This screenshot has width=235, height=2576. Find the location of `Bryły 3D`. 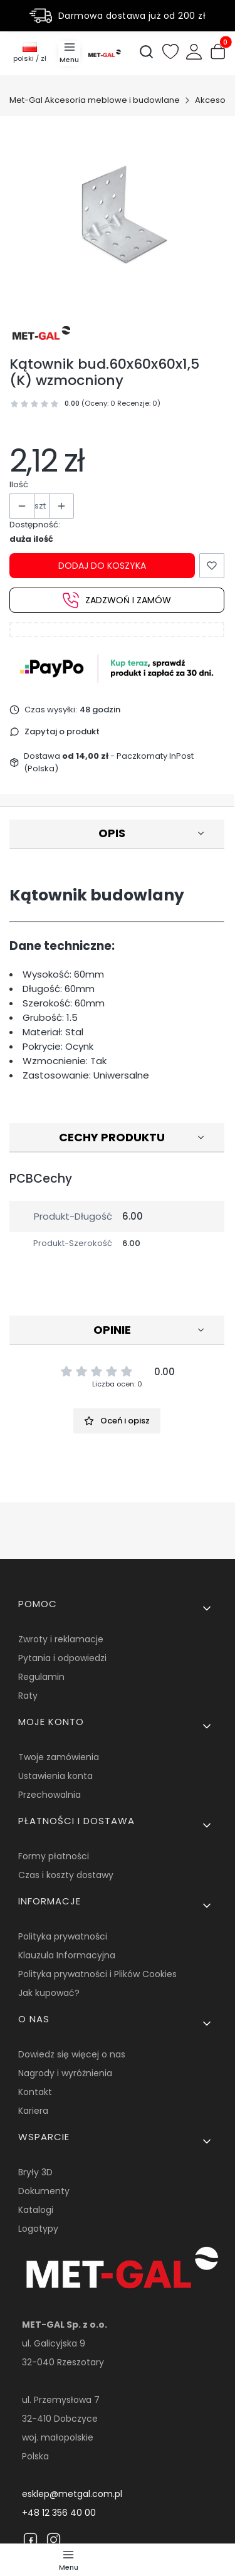

Bryły 3D is located at coordinates (35, 2172).